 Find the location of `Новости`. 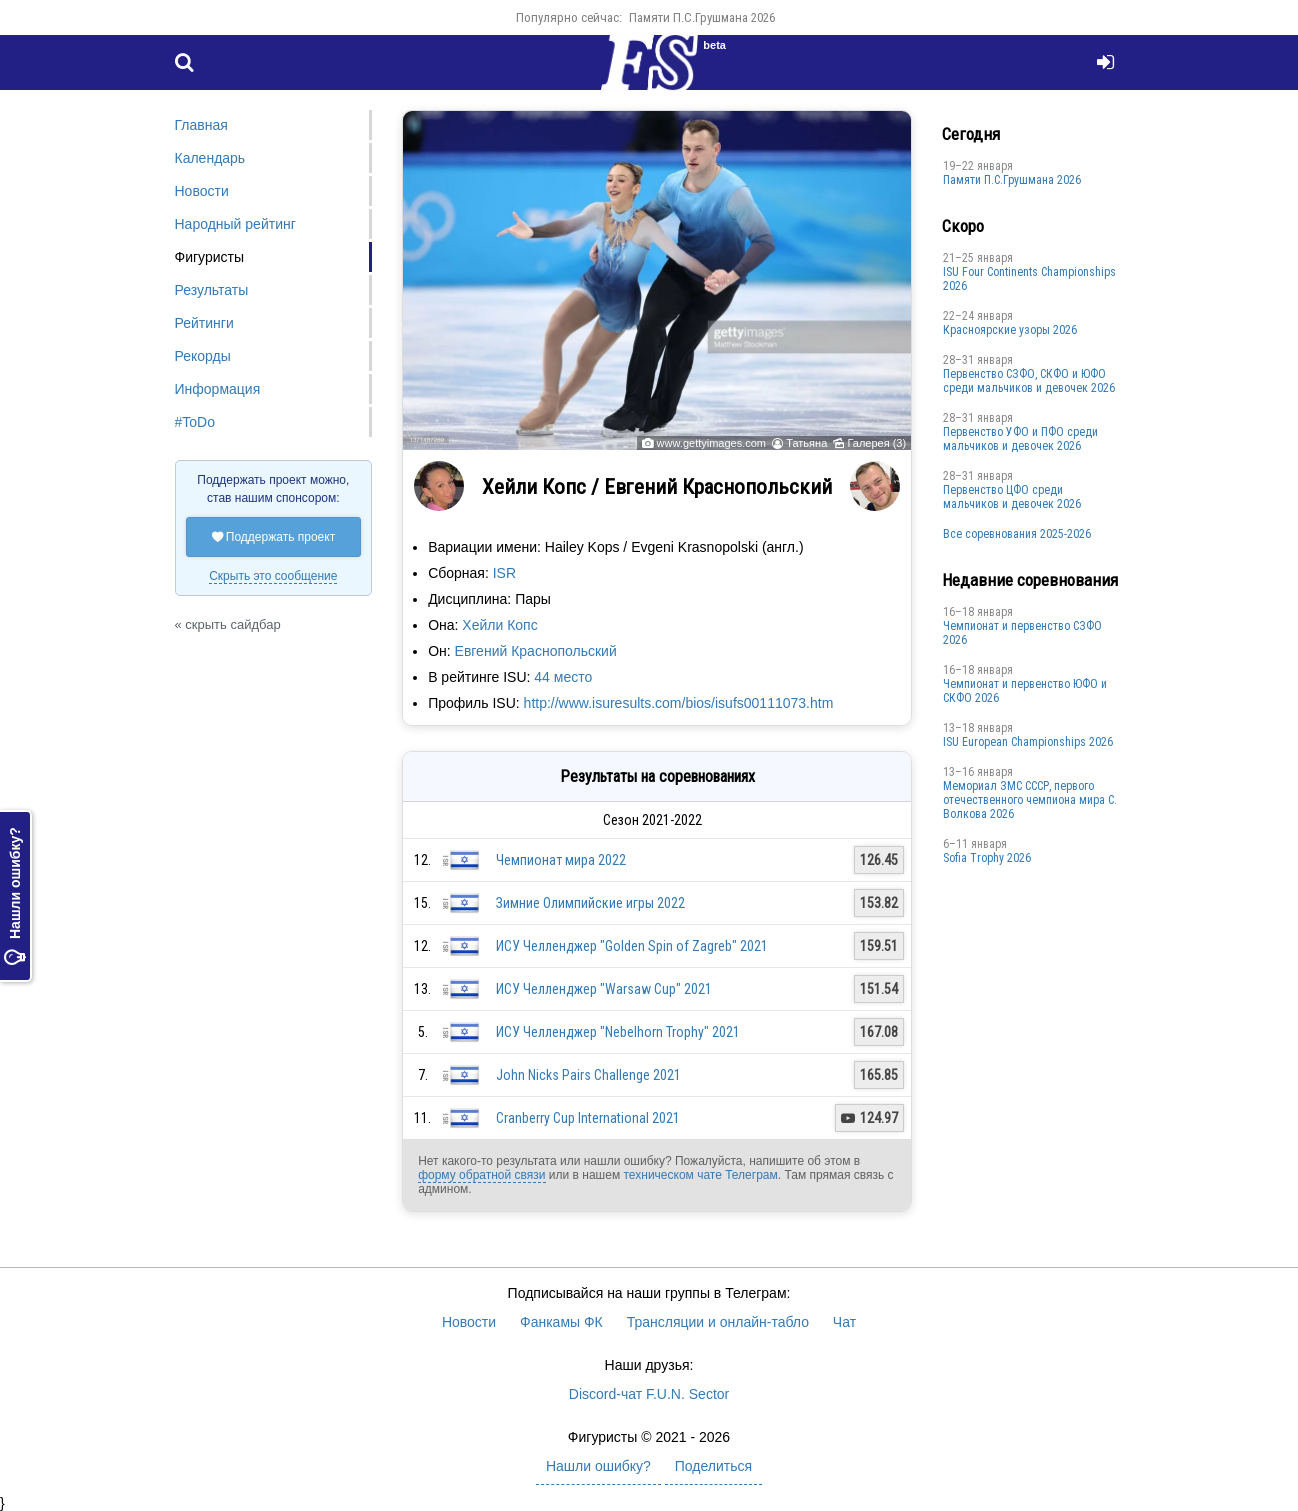

Новости is located at coordinates (202, 191).